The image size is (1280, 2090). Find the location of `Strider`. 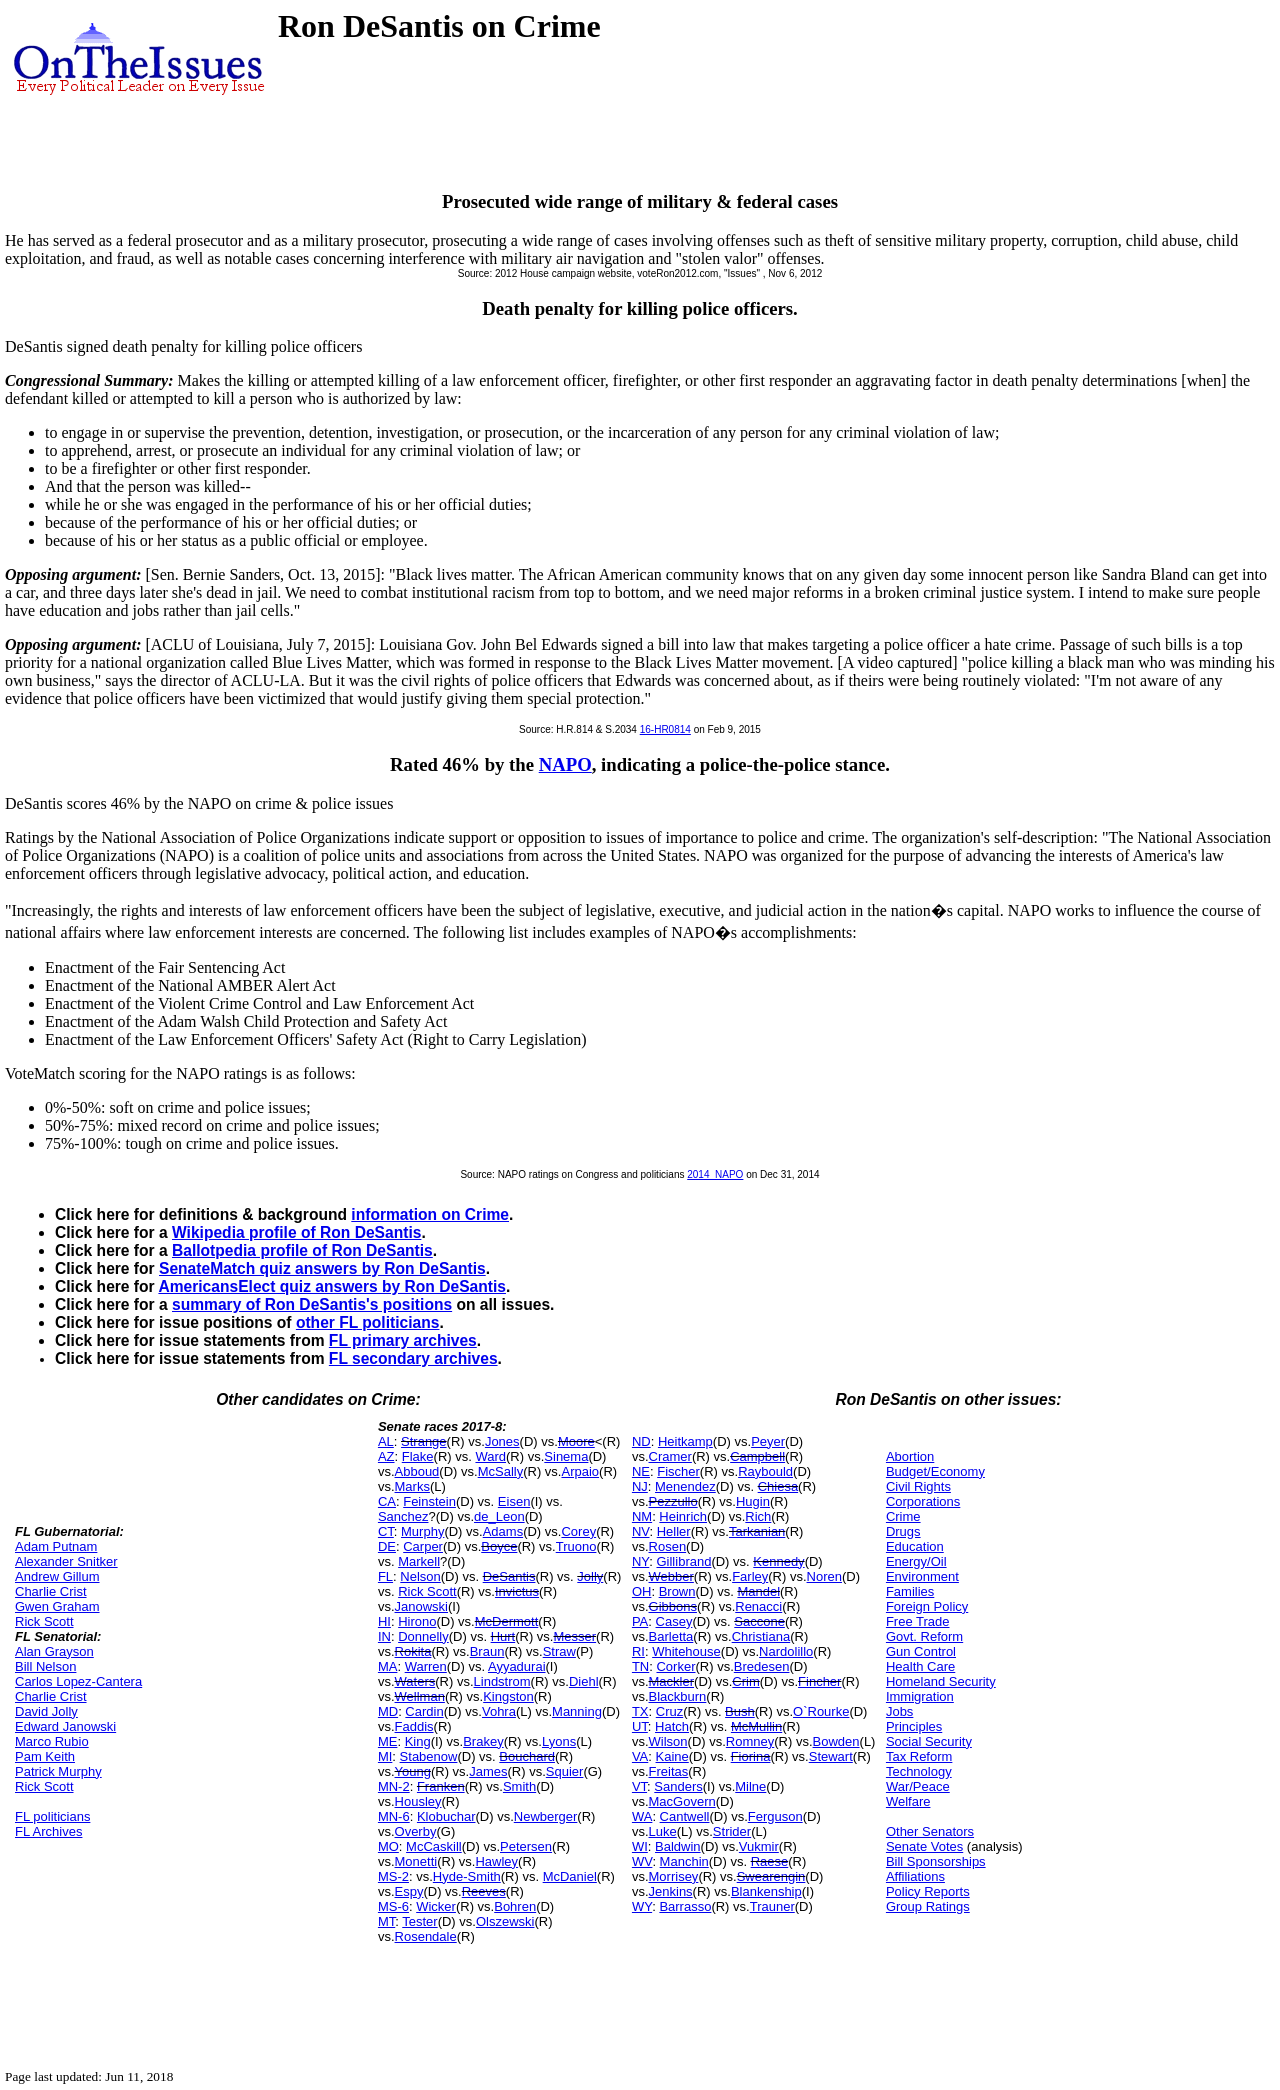

Strider is located at coordinates (732, 1831).